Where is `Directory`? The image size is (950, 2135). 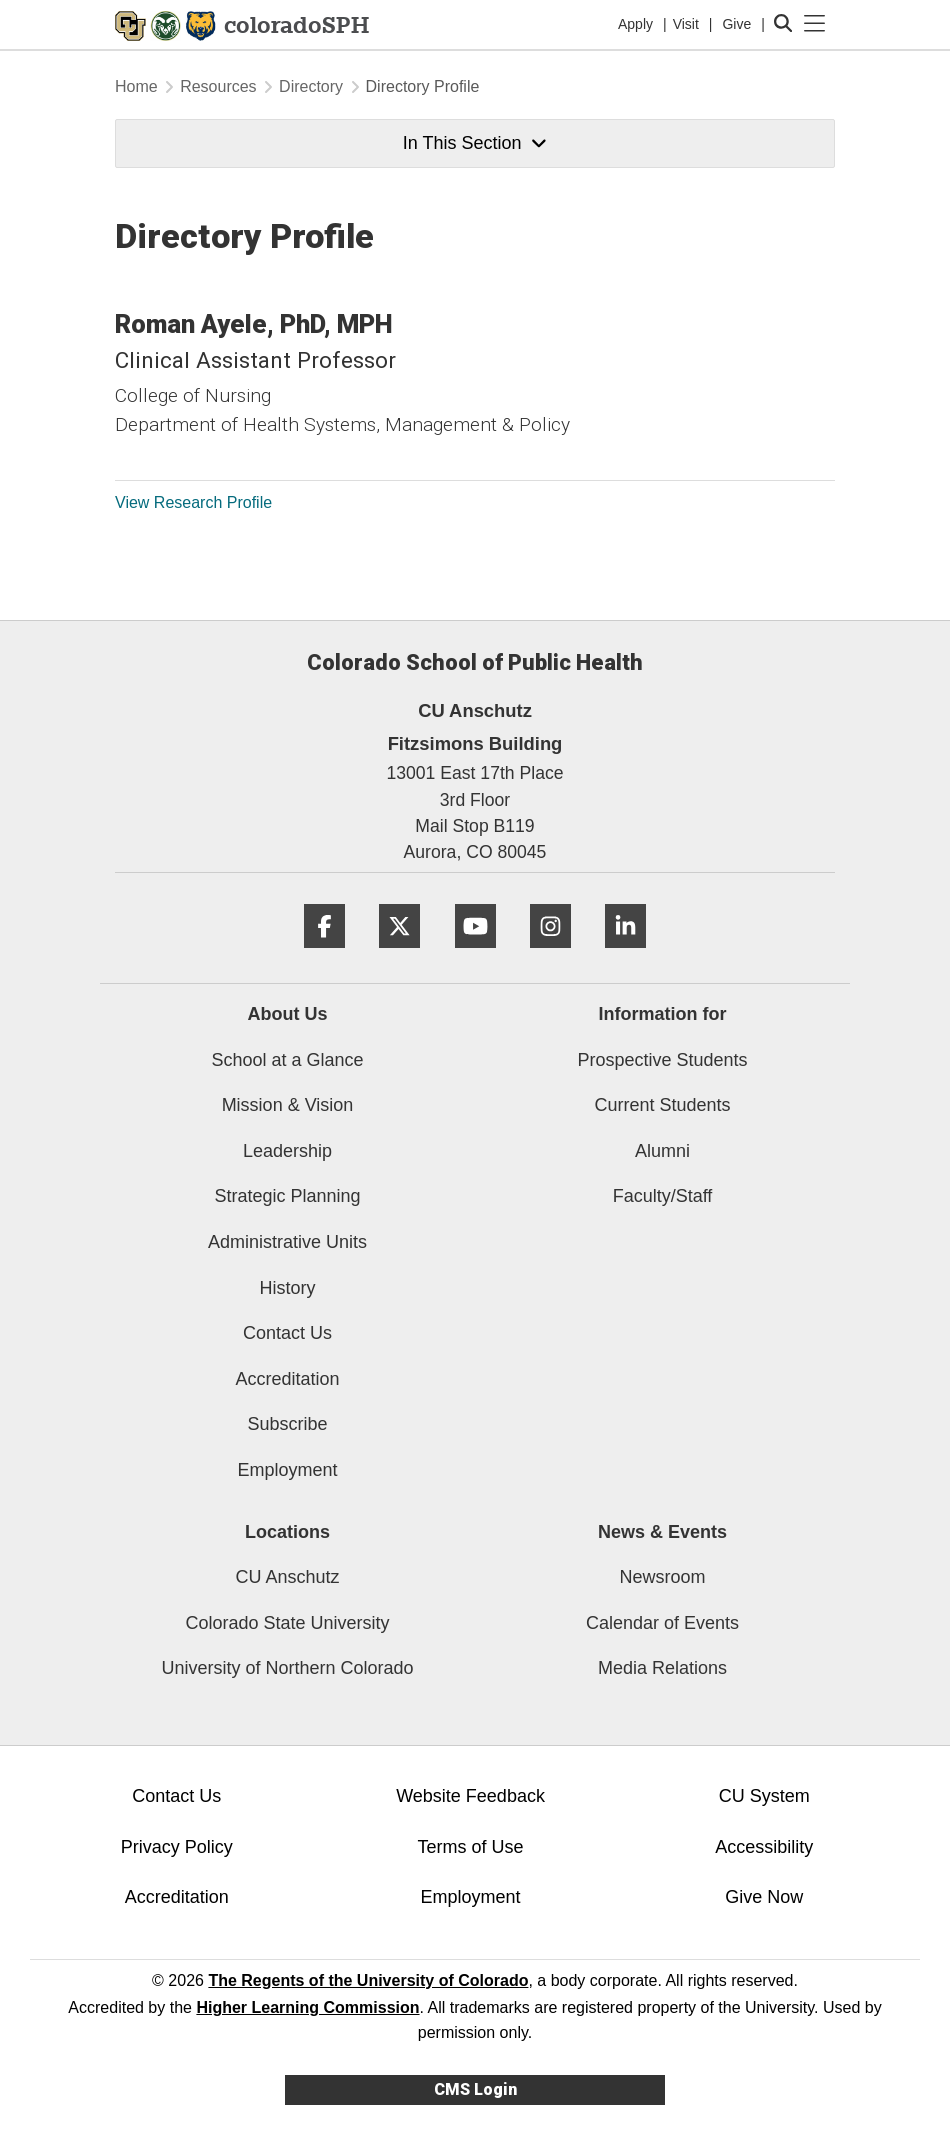
Directory is located at coordinates (311, 86).